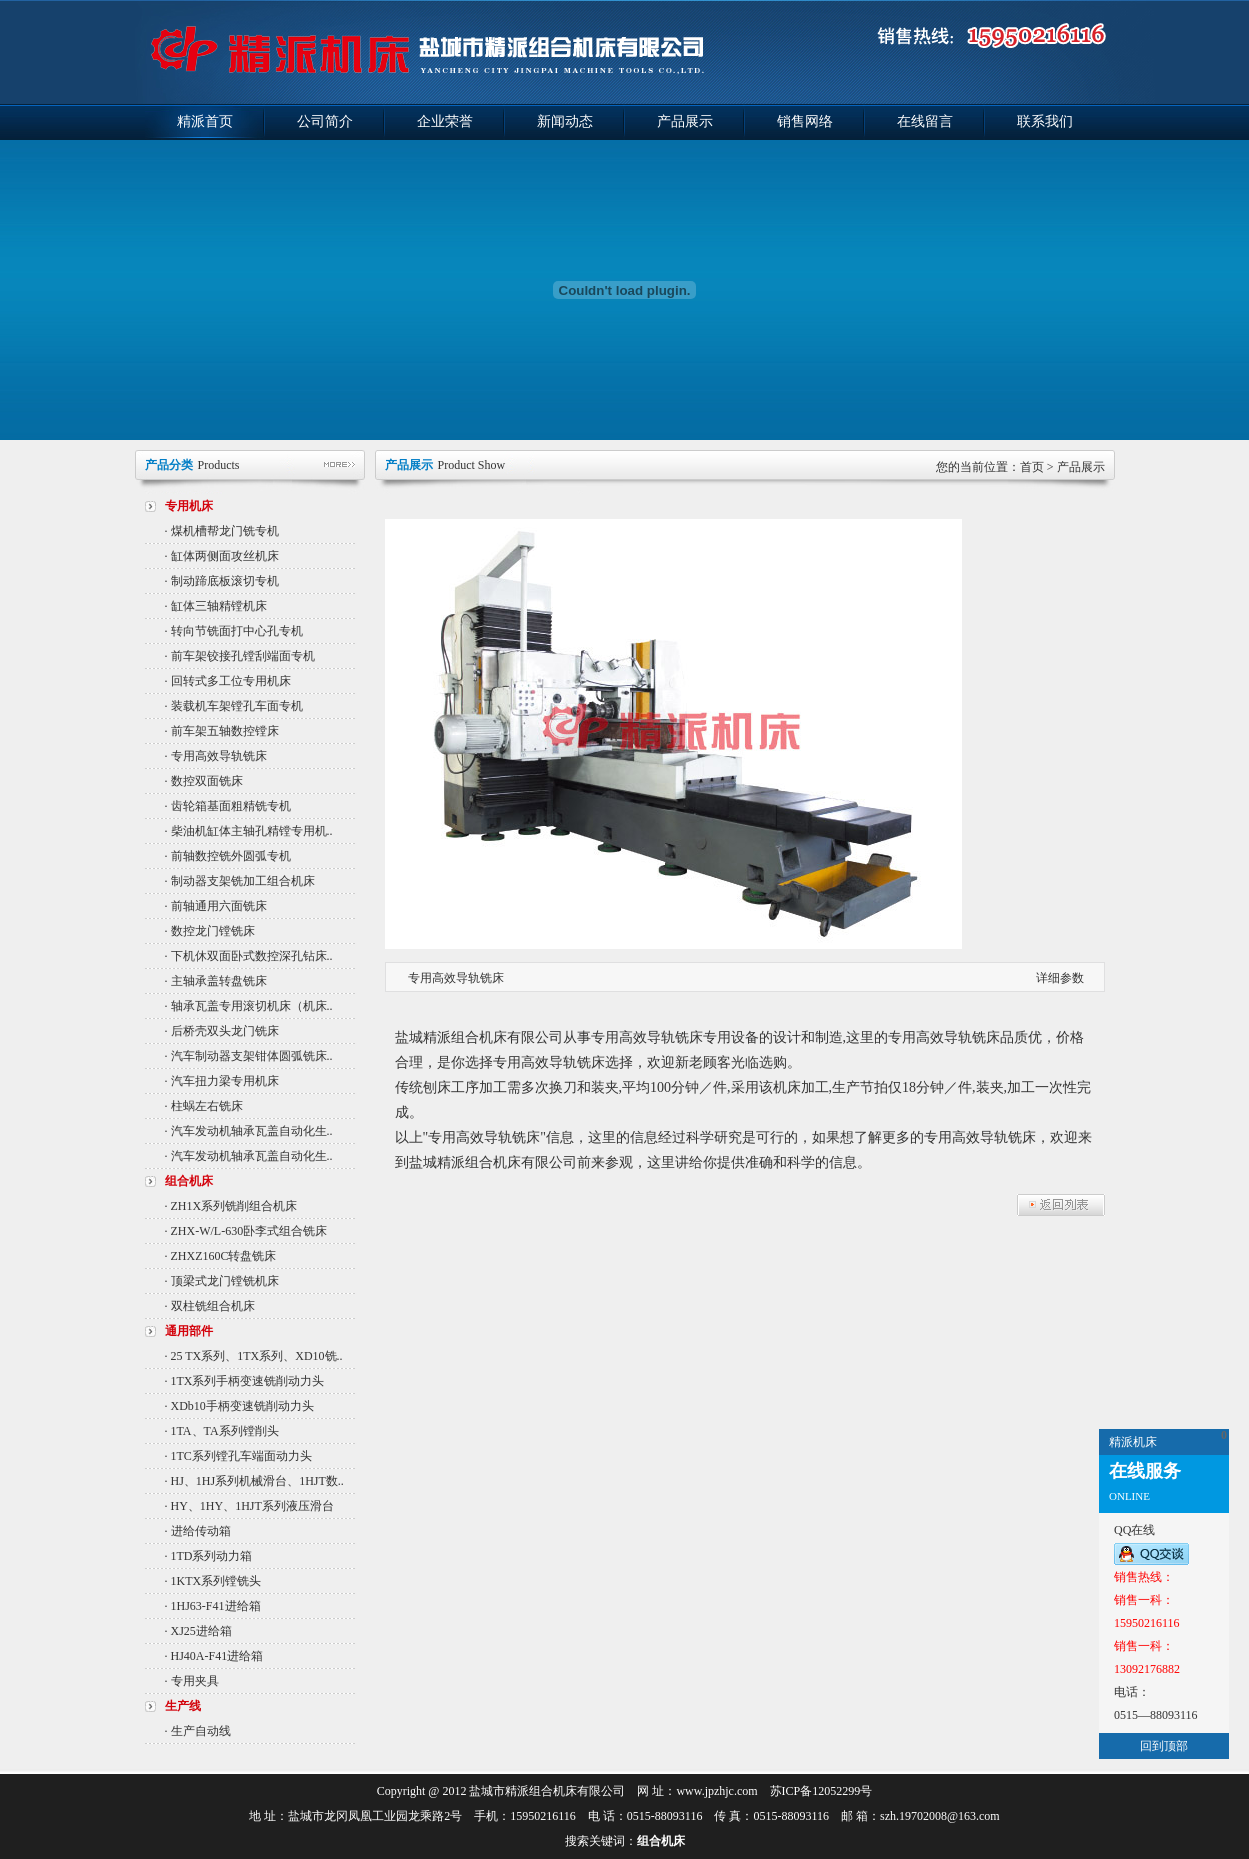 The image size is (1249, 1859). Describe the element at coordinates (234, 706) in the screenshot. I see `· 装载机车架镗孔车面专机` at that location.